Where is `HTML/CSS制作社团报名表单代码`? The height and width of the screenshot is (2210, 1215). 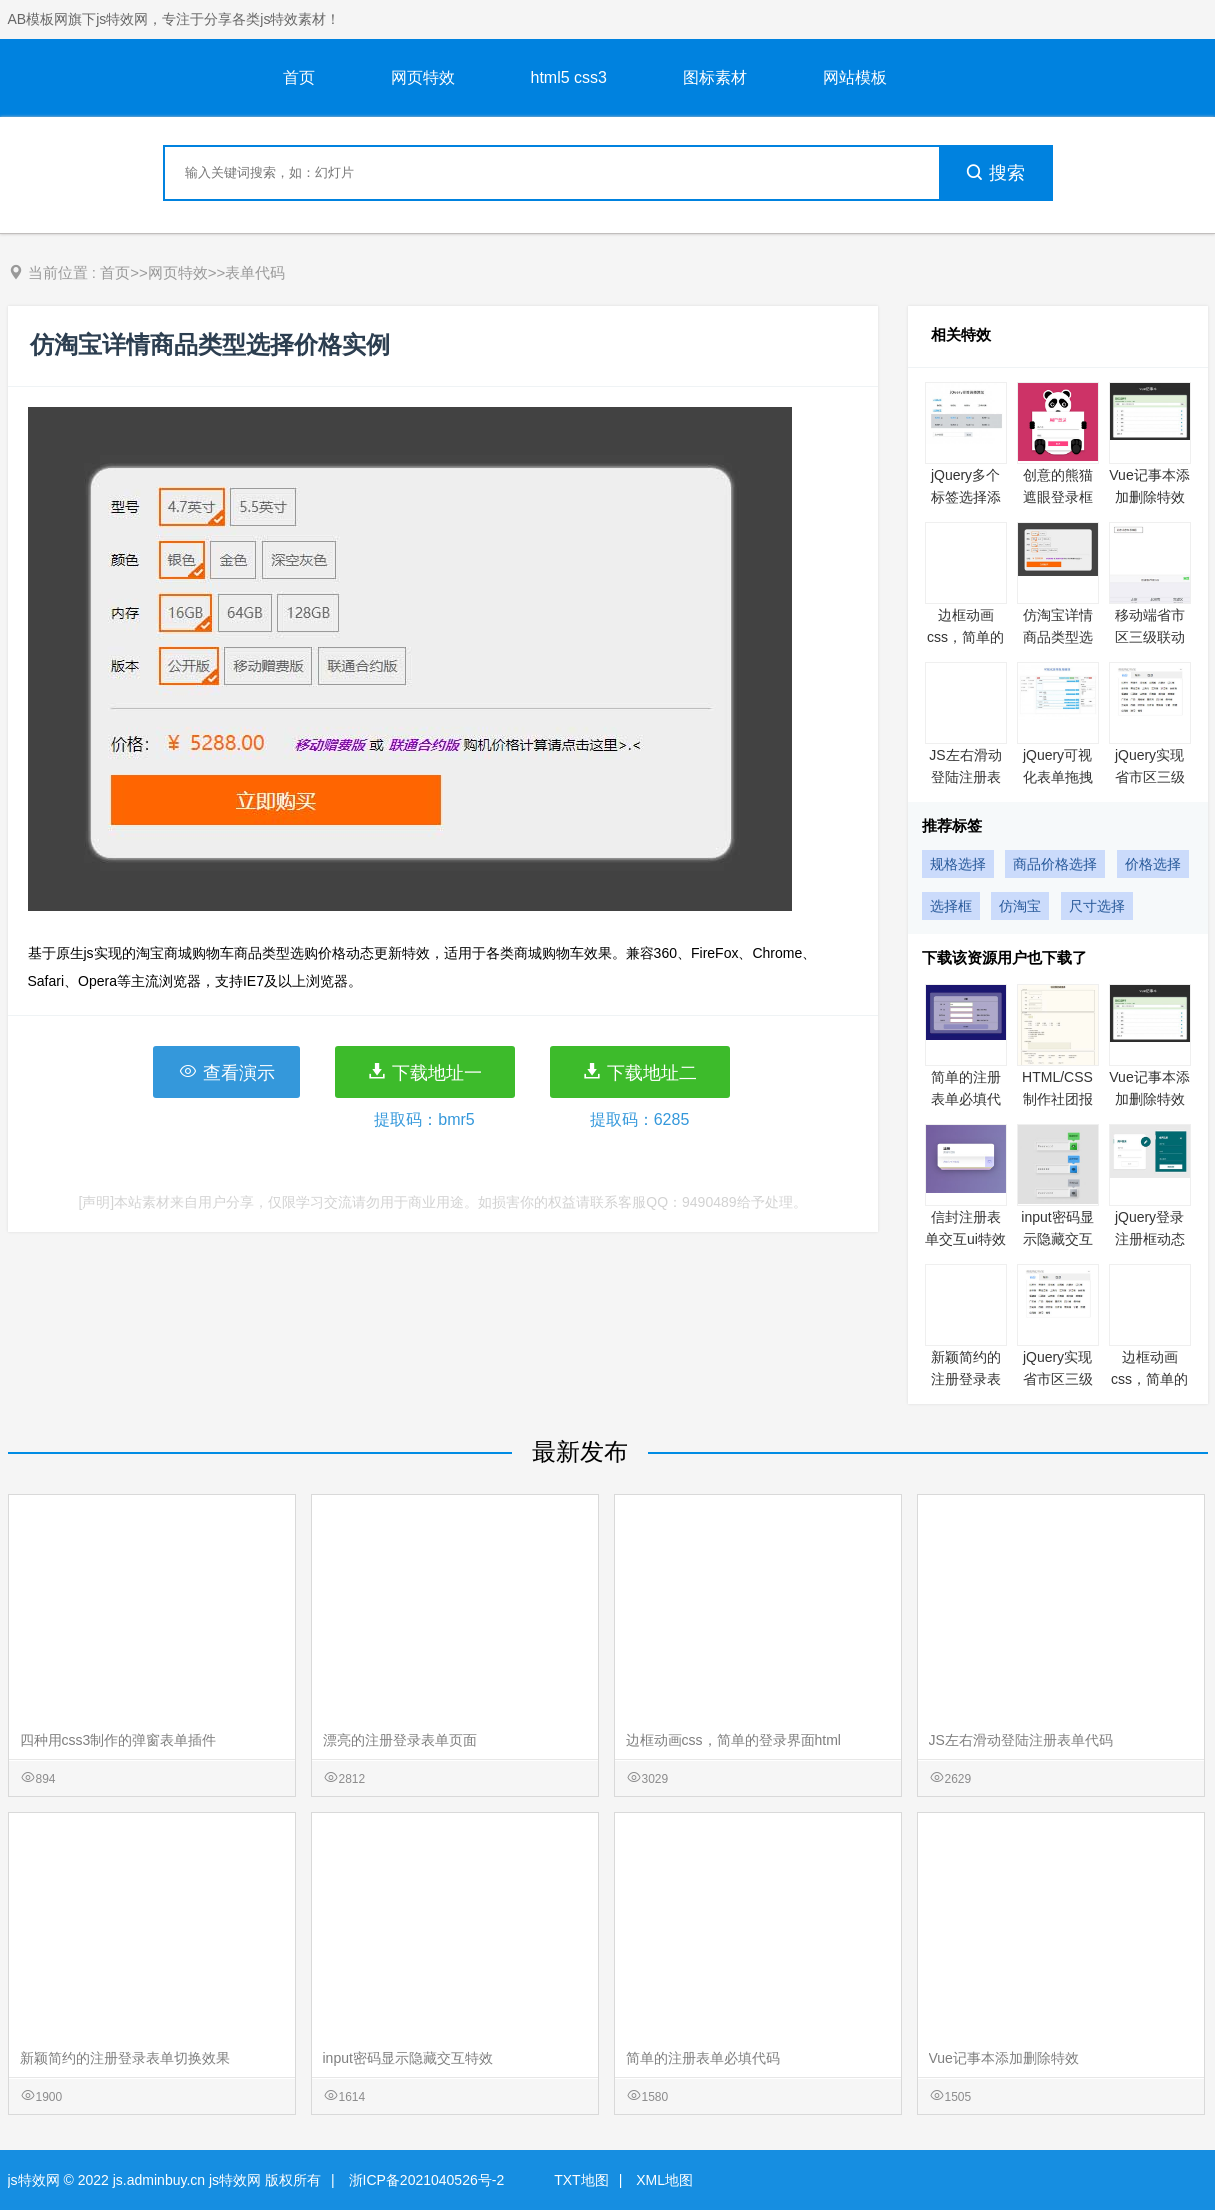 HTML/CSS制作社团报名表单代码 is located at coordinates (1057, 1099).